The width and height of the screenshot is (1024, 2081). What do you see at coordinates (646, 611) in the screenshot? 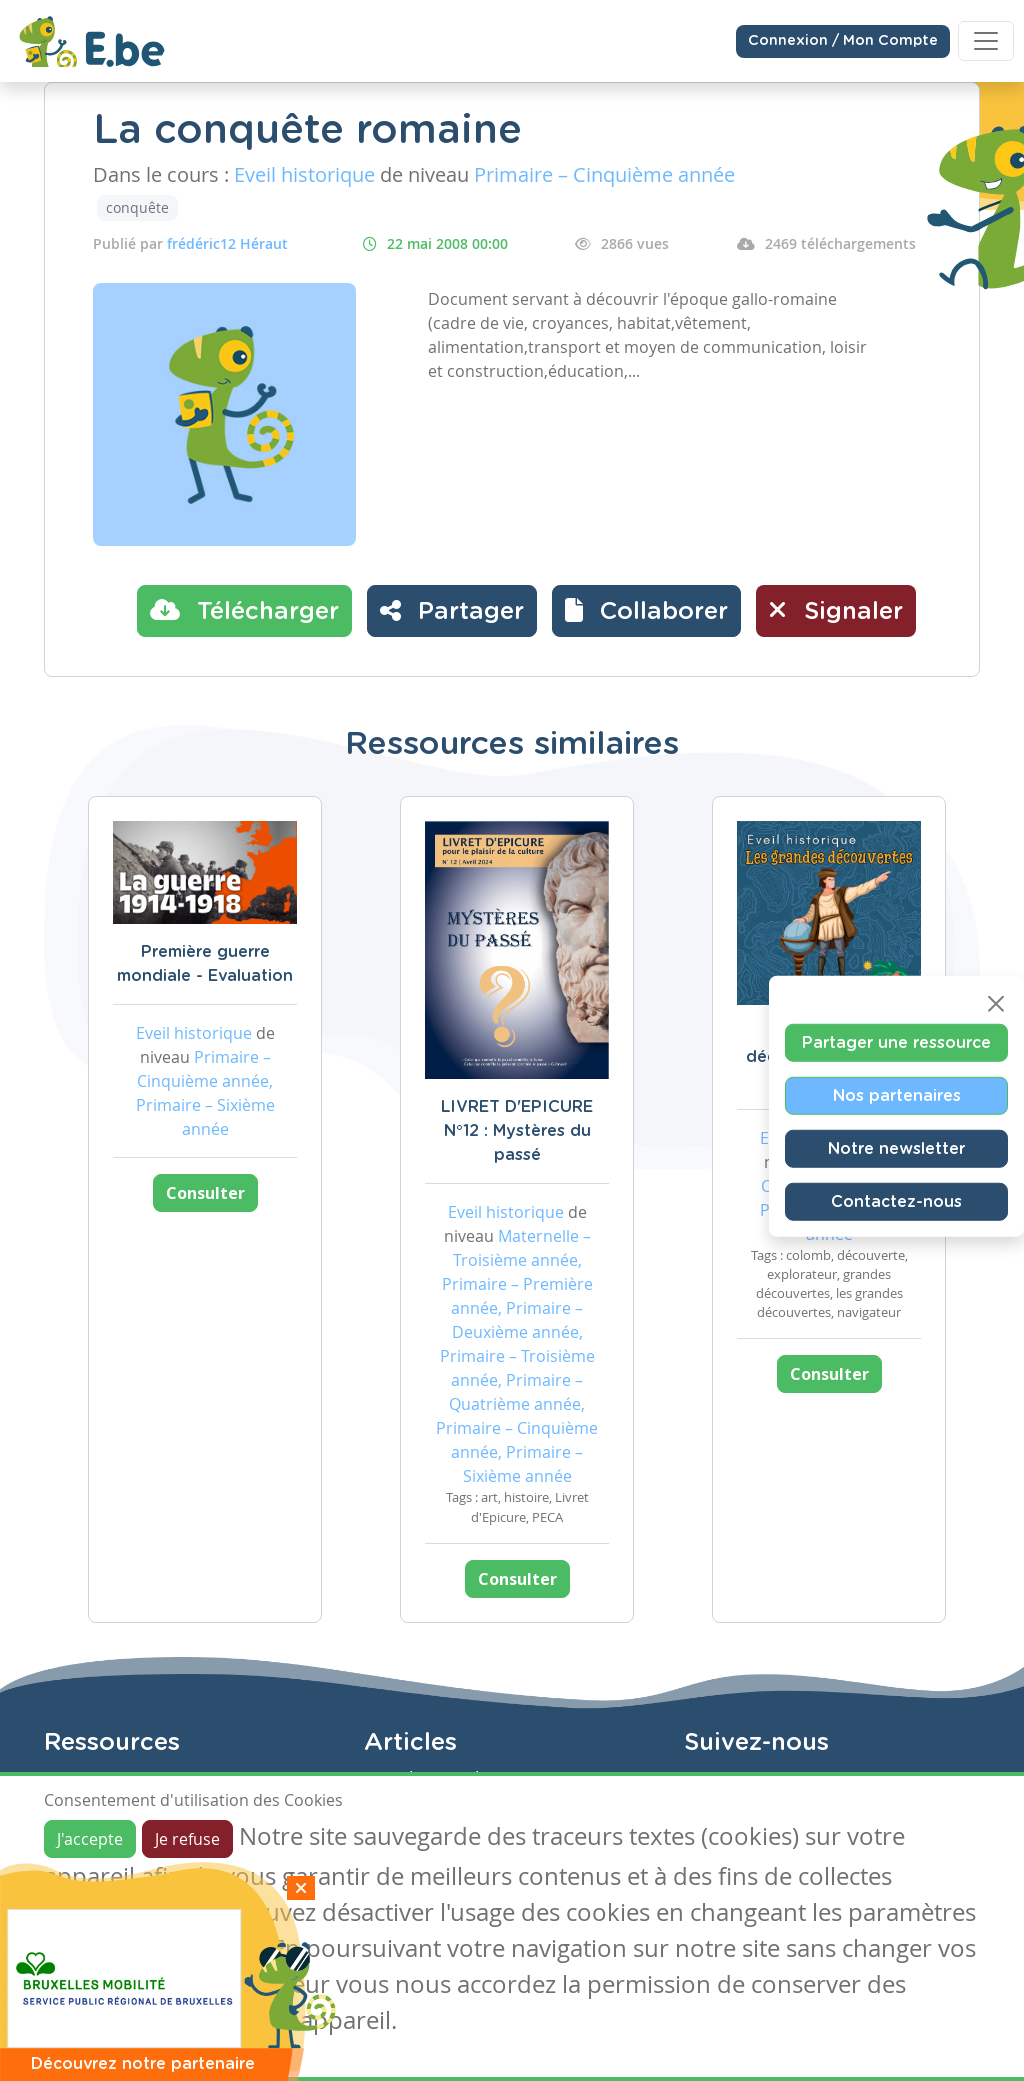
I see `[button]` at bounding box center [646, 611].